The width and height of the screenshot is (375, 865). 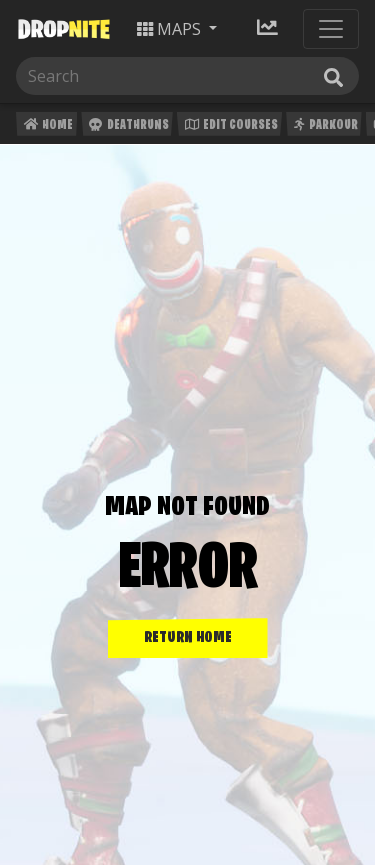 What do you see at coordinates (188, 638) in the screenshot?
I see `RETURN HOME` at bounding box center [188, 638].